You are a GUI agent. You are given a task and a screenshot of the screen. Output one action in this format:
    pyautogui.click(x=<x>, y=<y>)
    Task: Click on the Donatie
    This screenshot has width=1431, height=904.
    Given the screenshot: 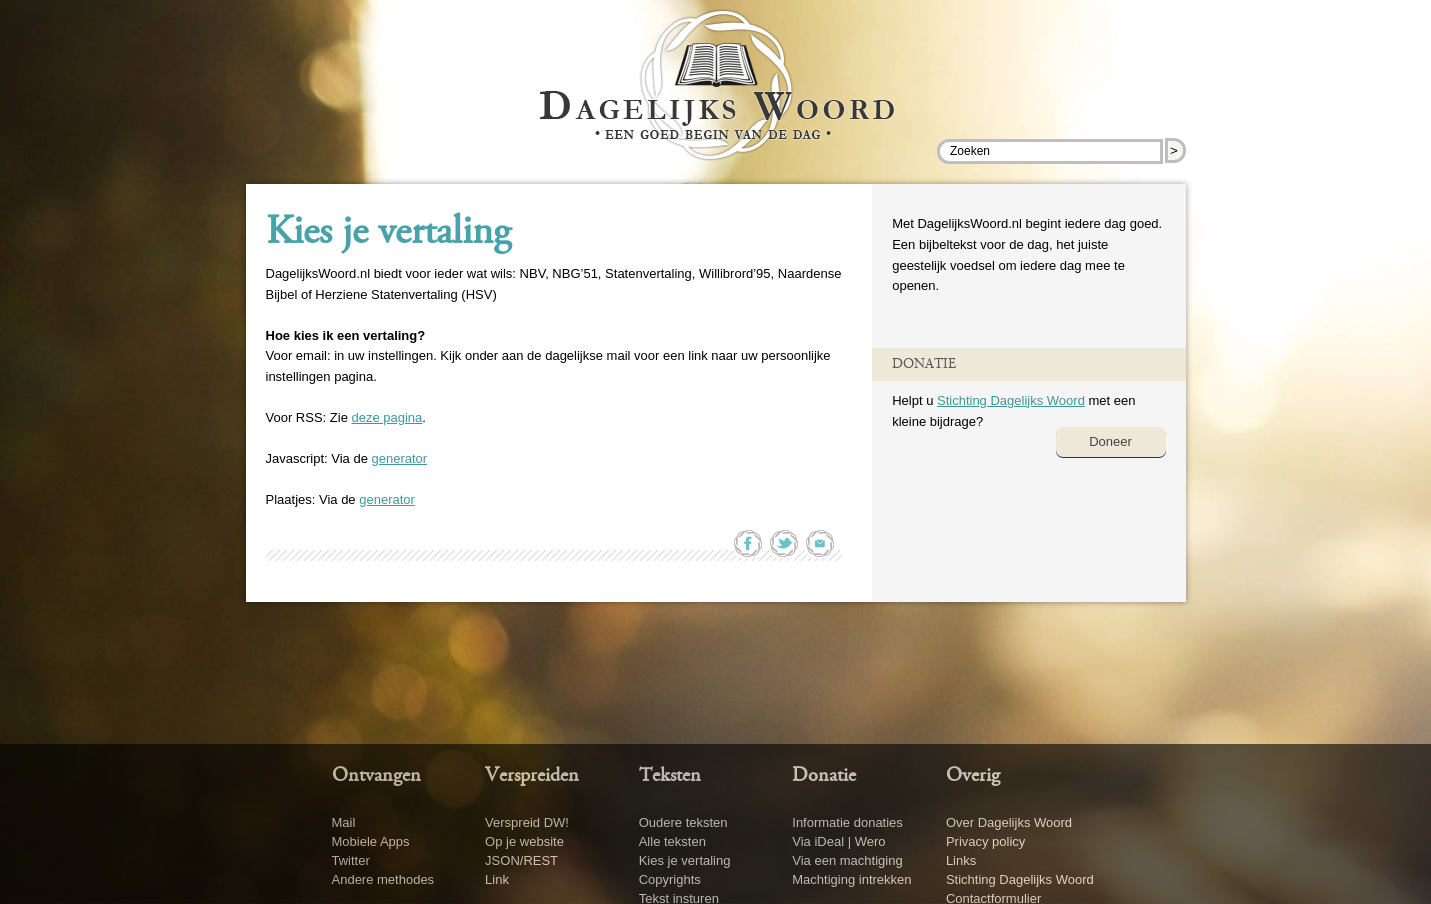 What is the action you would take?
    pyautogui.click(x=824, y=776)
    